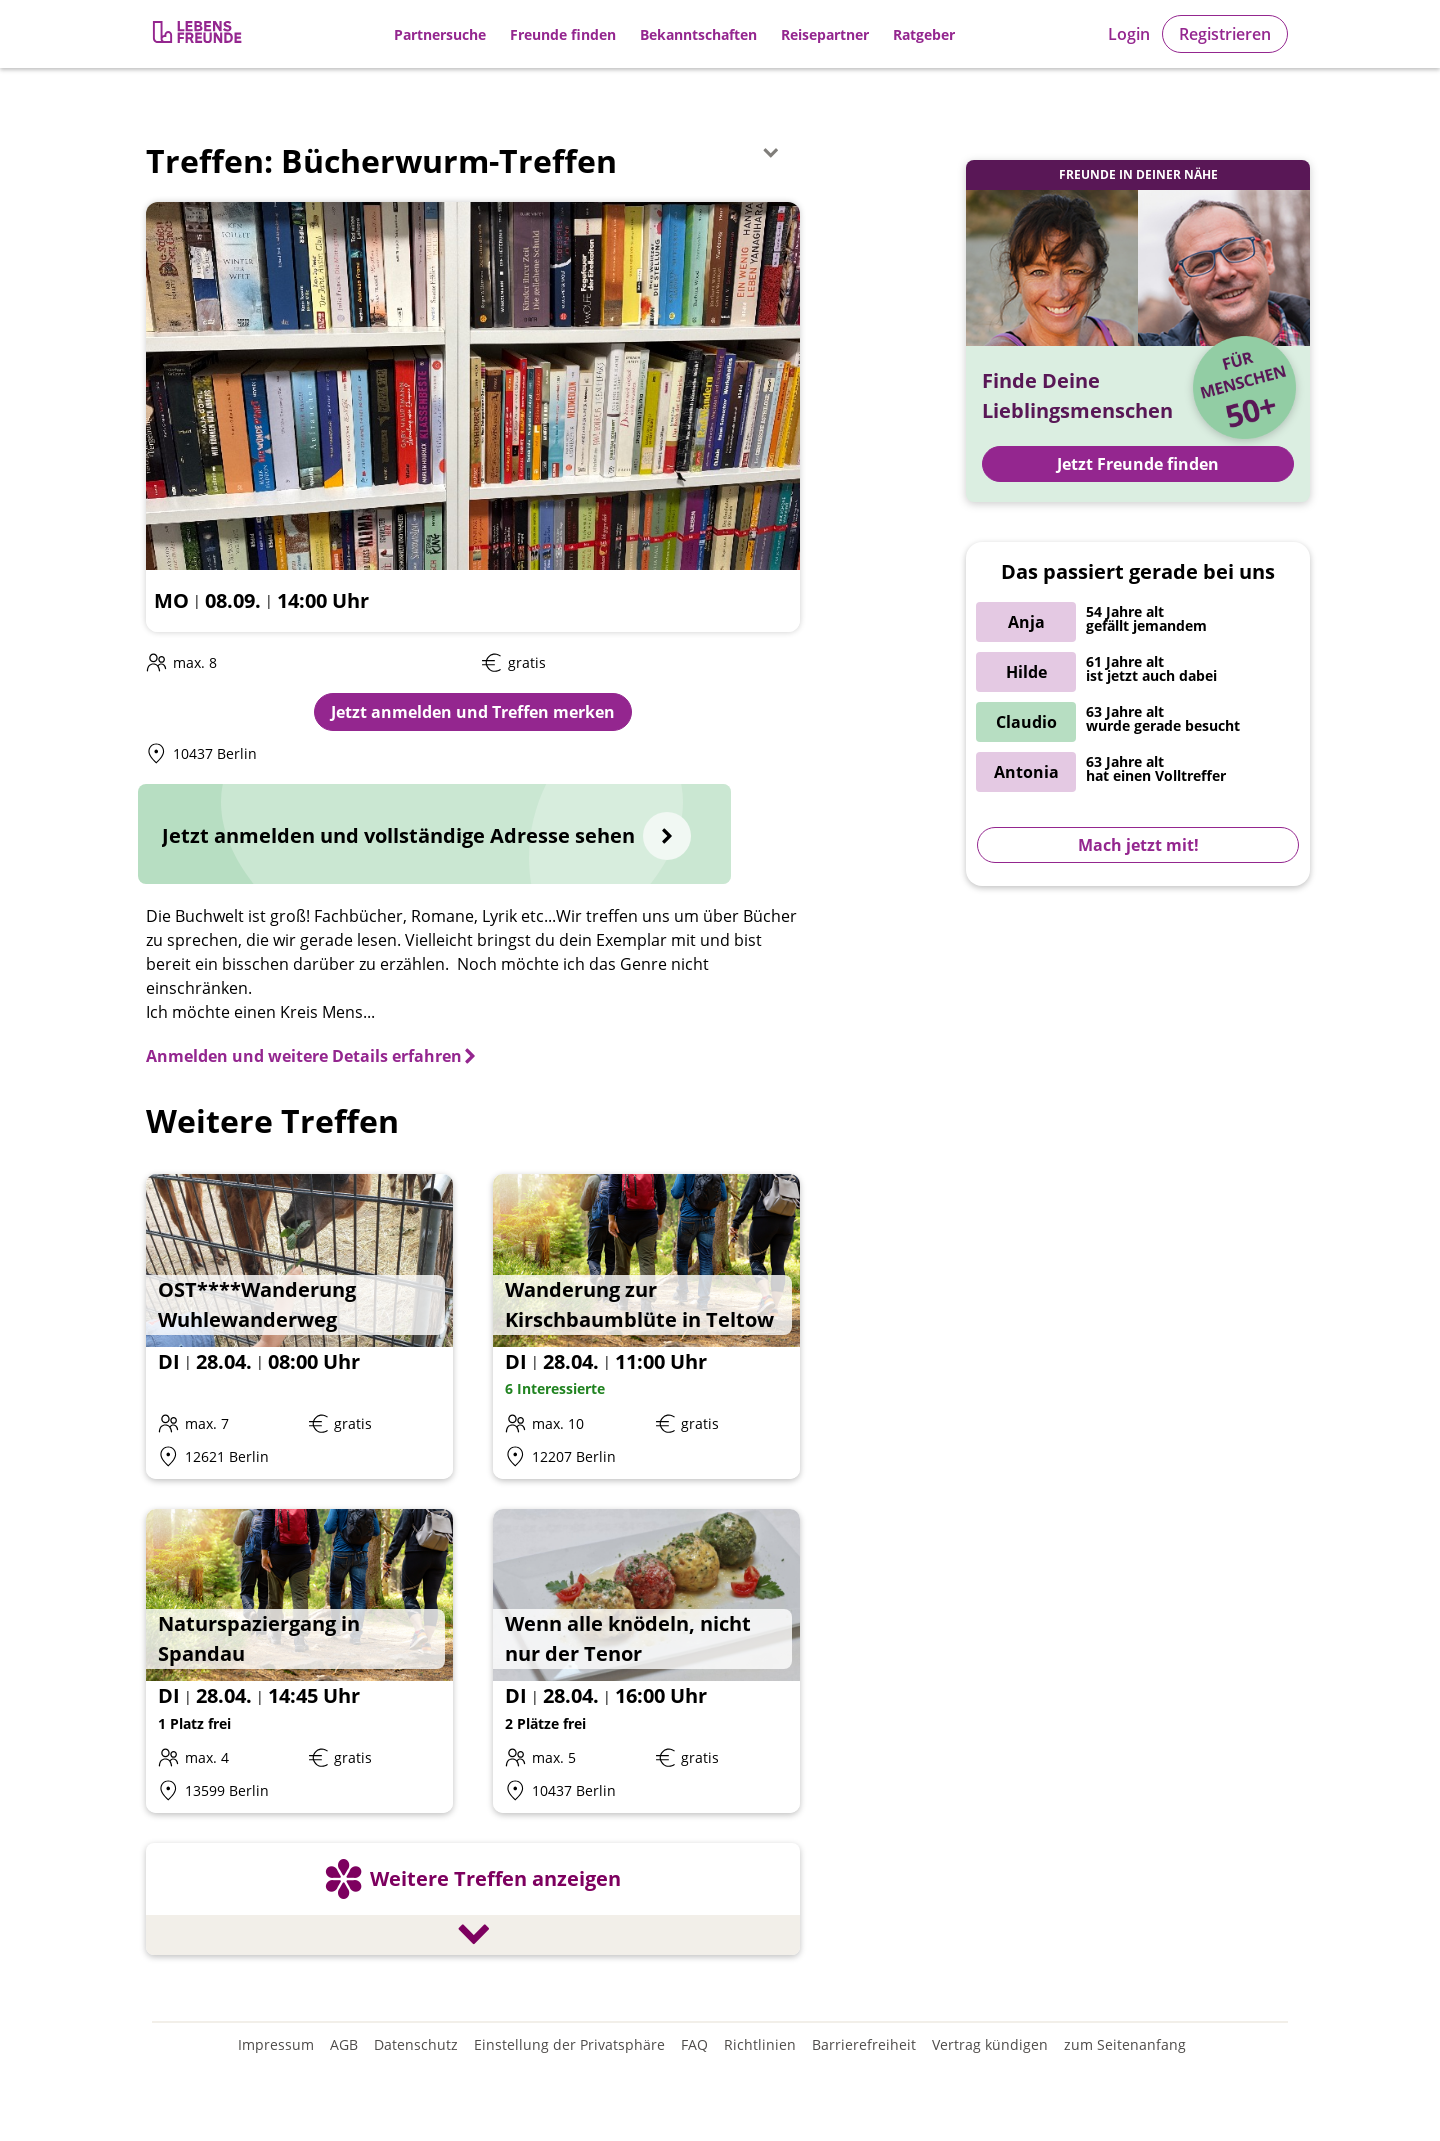 The height and width of the screenshot is (2141, 1440). I want to click on Bekanntschaften, so click(698, 34).